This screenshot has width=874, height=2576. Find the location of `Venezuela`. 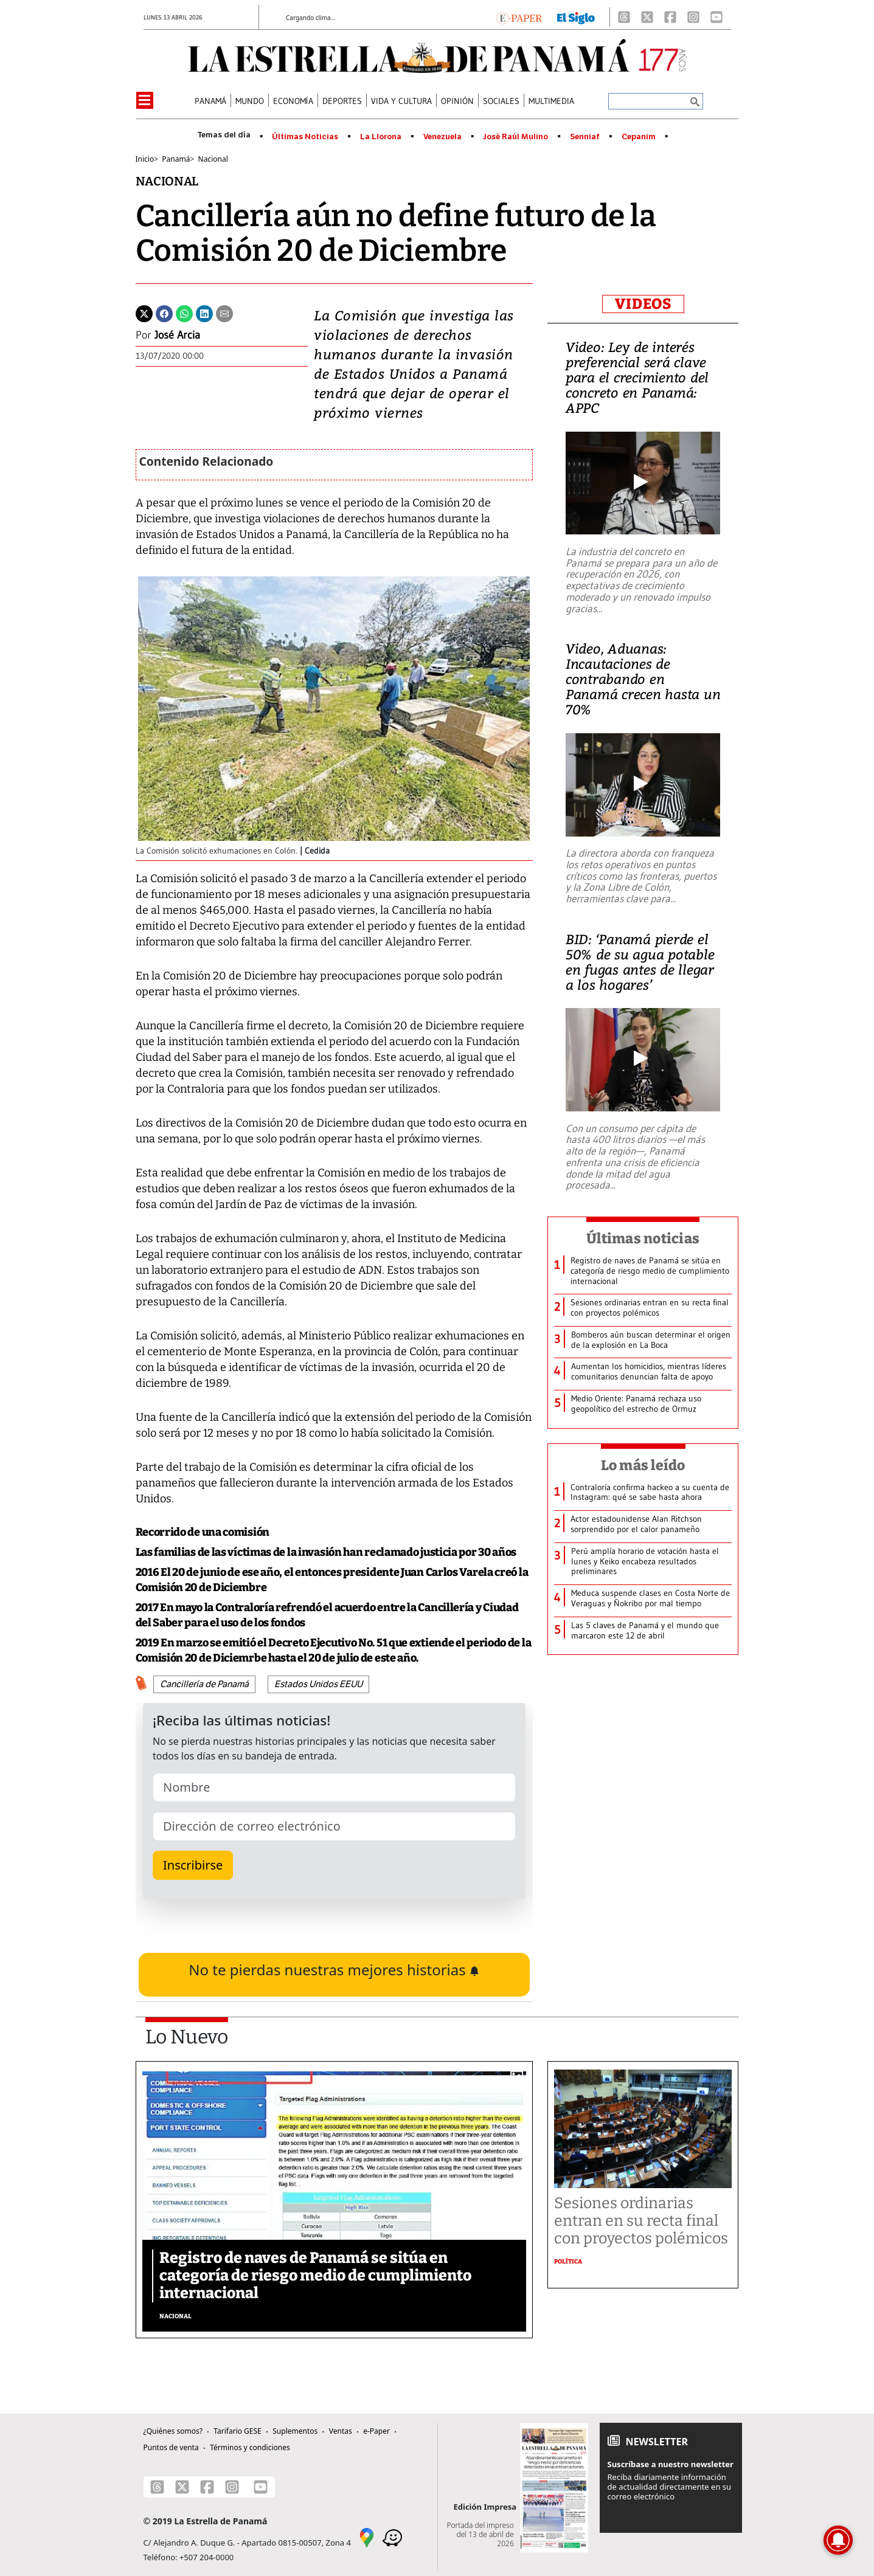

Venezuela is located at coordinates (442, 137).